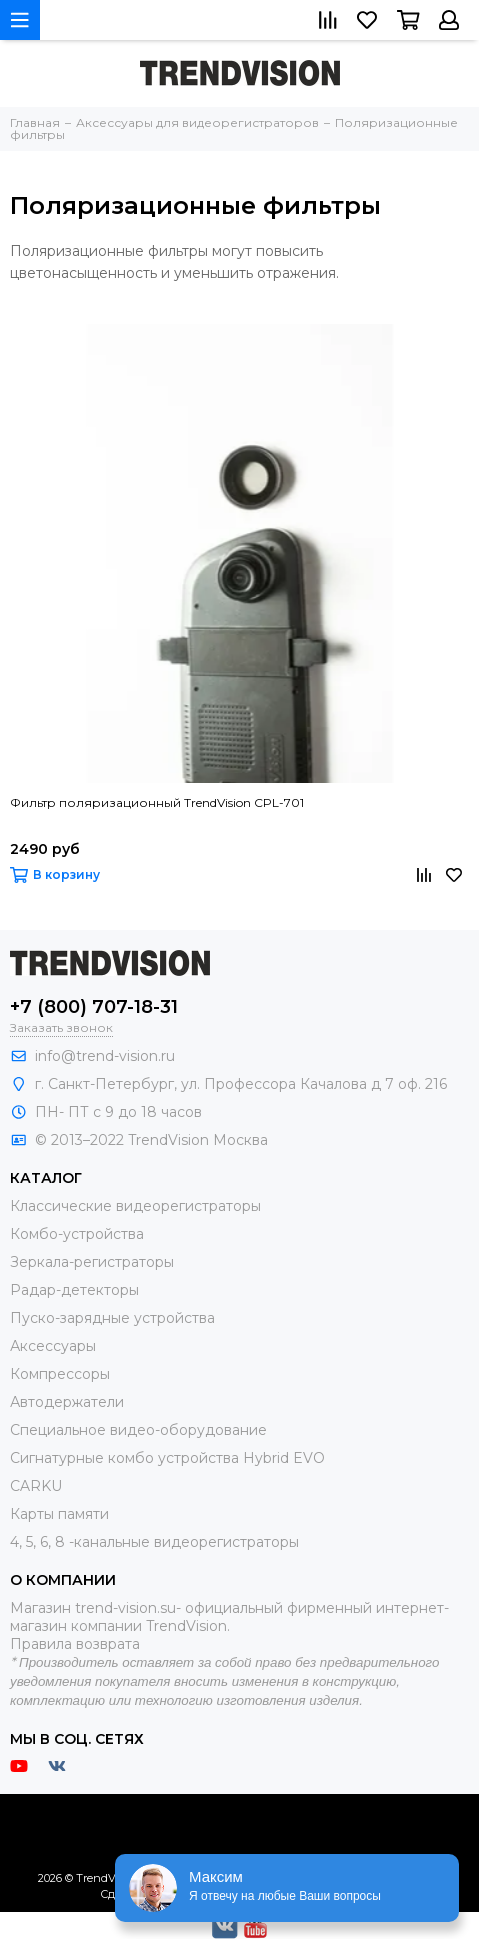  Describe the element at coordinates (59, 1514) in the screenshot. I see `Карты памяти` at that location.